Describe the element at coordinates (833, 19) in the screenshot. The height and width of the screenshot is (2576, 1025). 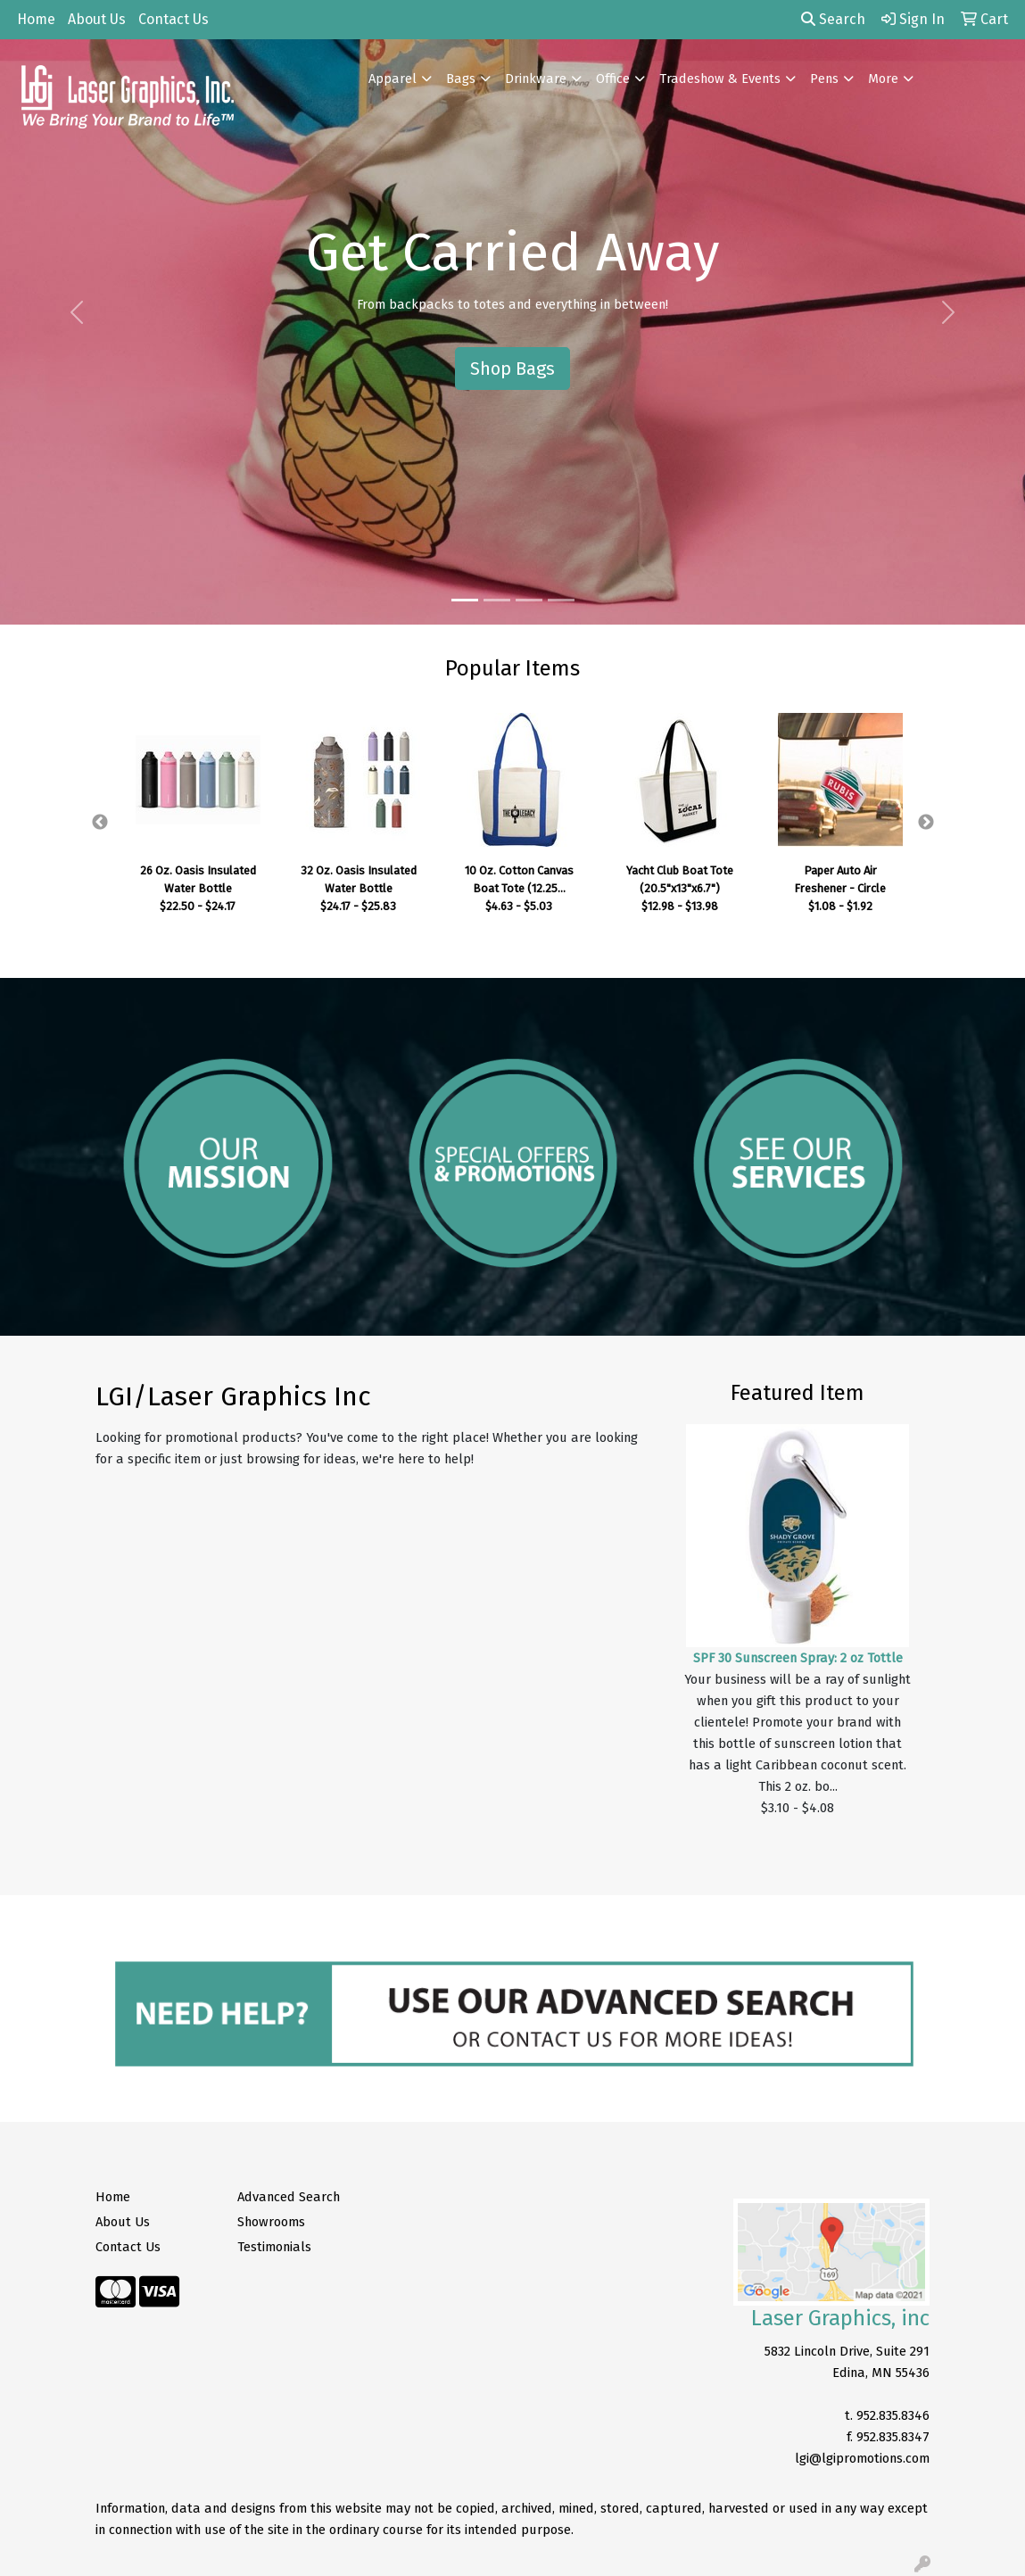
I see `Search` at that location.